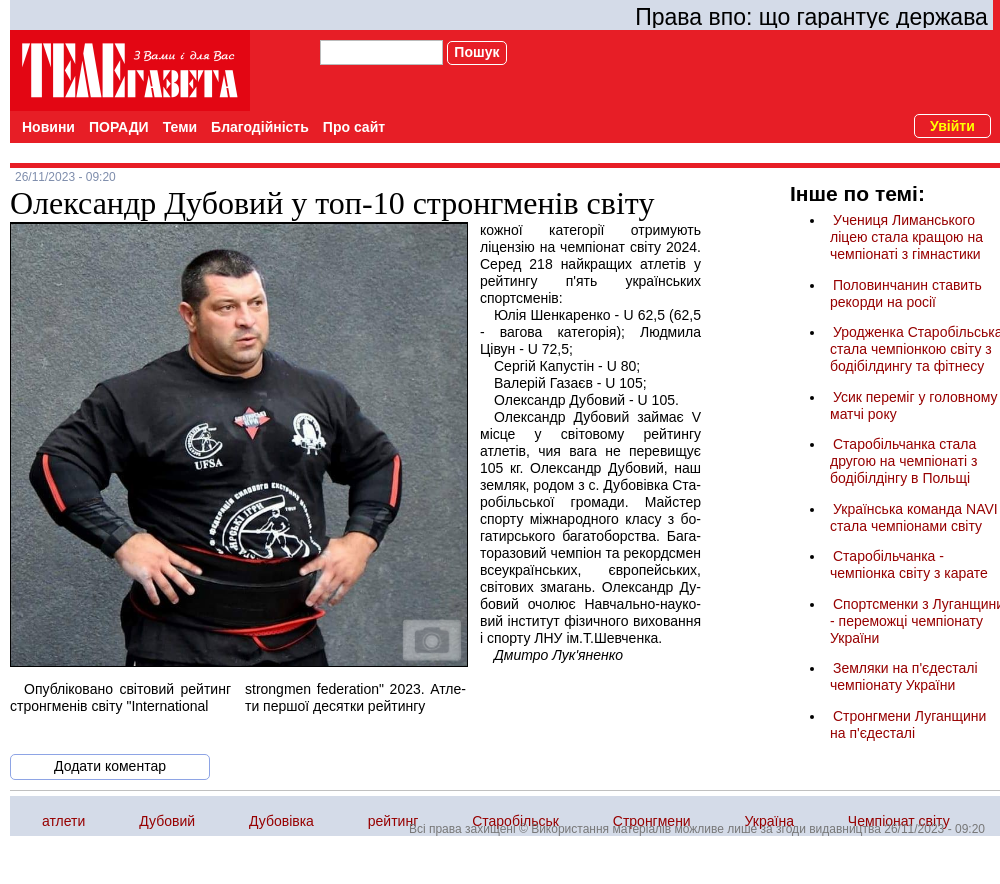 The width and height of the screenshot is (1000, 884). Describe the element at coordinates (906, 237) in the screenshot. I see `Учениця Лиманського ліцею стала кращою на чемпіонаті з гімнастики` at that location.